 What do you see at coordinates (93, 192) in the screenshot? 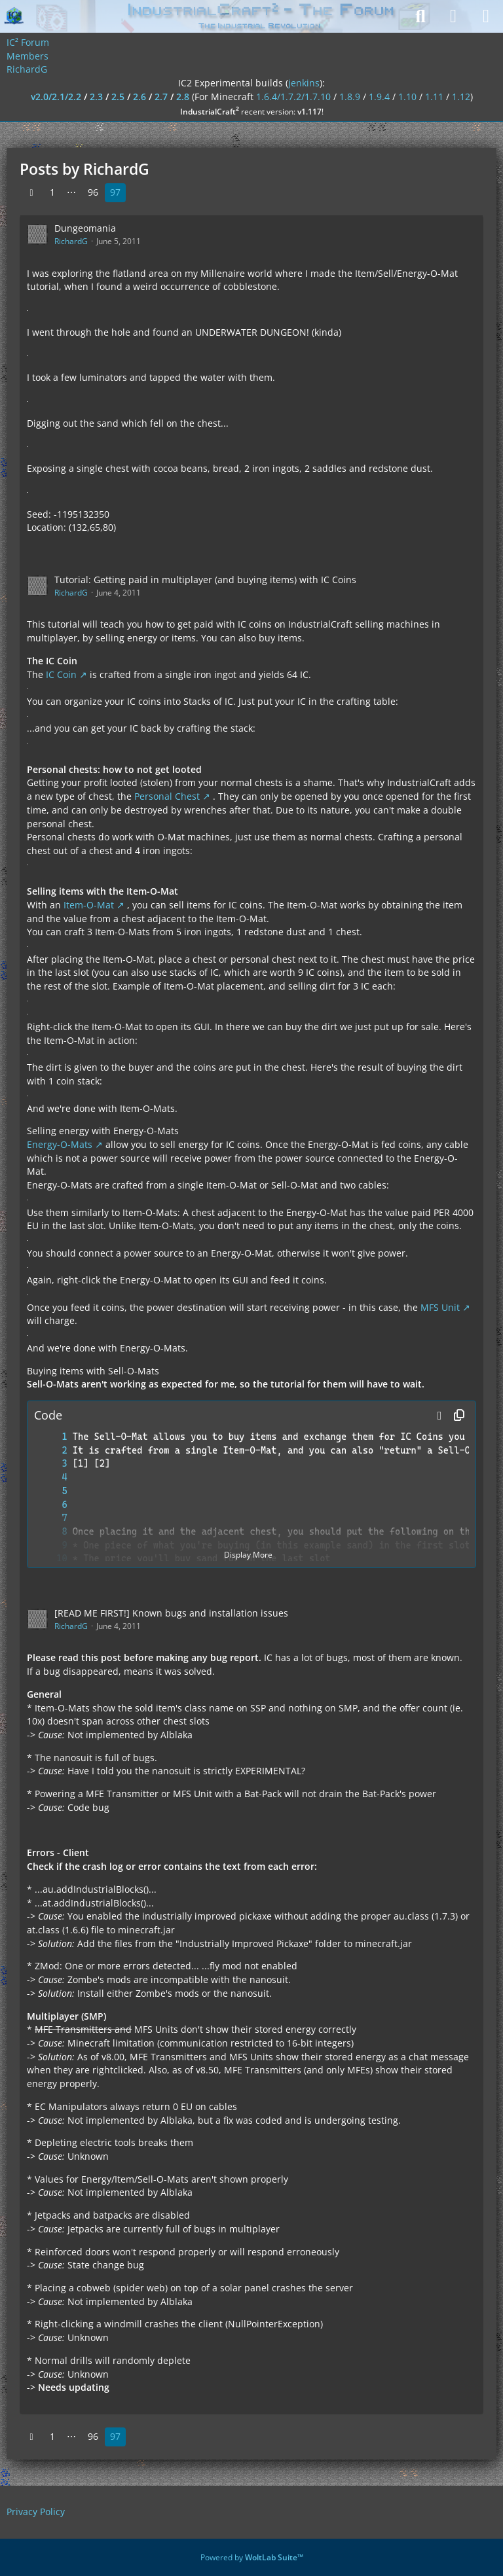
I see `96 [Page 96]` at bounding box center [93, 192].